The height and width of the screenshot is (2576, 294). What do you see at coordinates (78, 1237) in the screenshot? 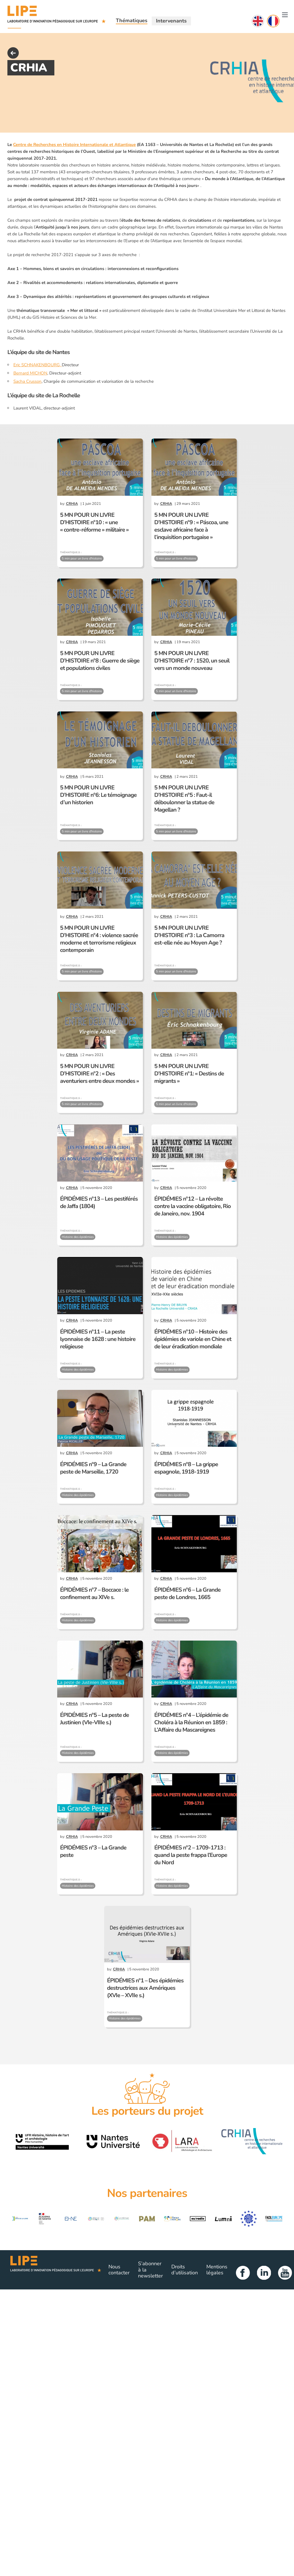
I see `Histoire des épidémies` at bounding box center [78, 1237].